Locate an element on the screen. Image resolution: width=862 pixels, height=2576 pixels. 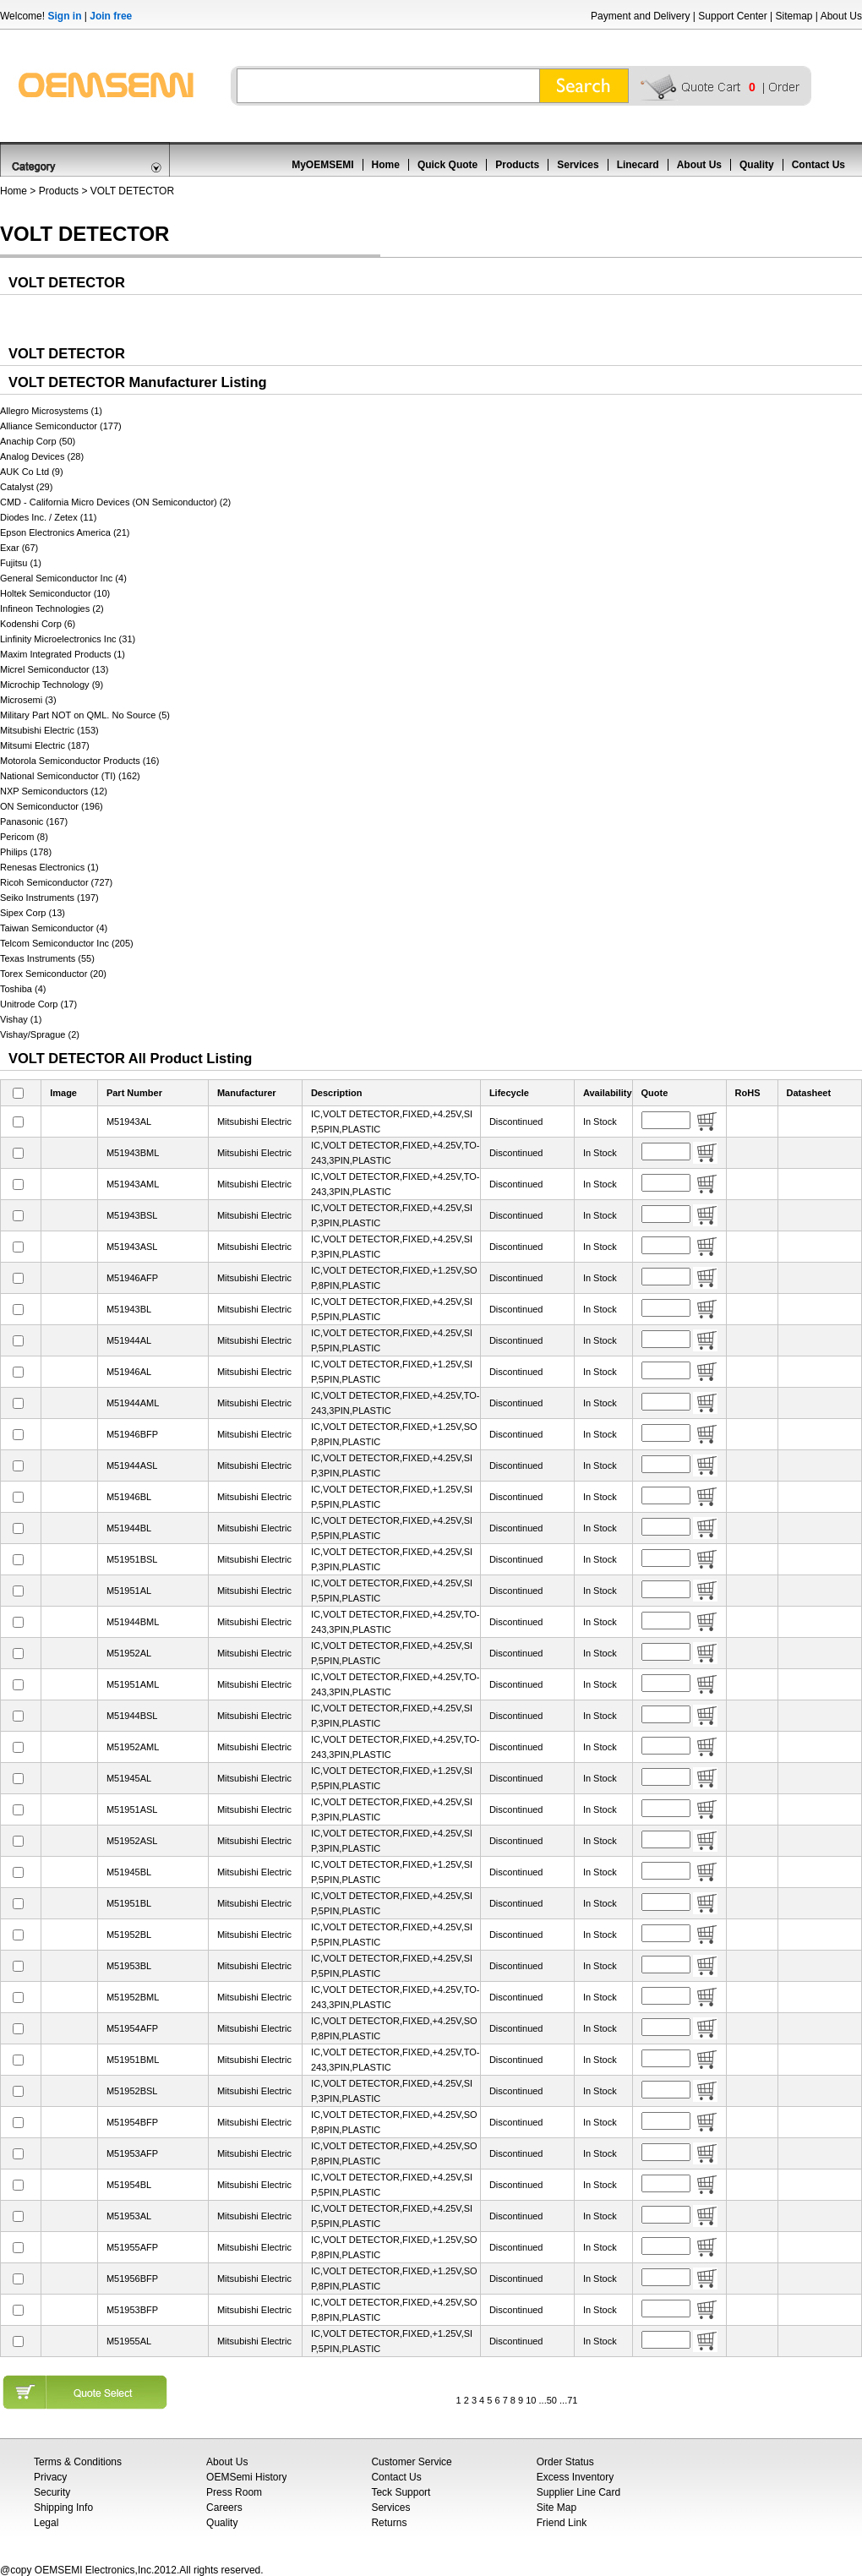
Anachip Corp (50) is located at coordinates (37, 441).